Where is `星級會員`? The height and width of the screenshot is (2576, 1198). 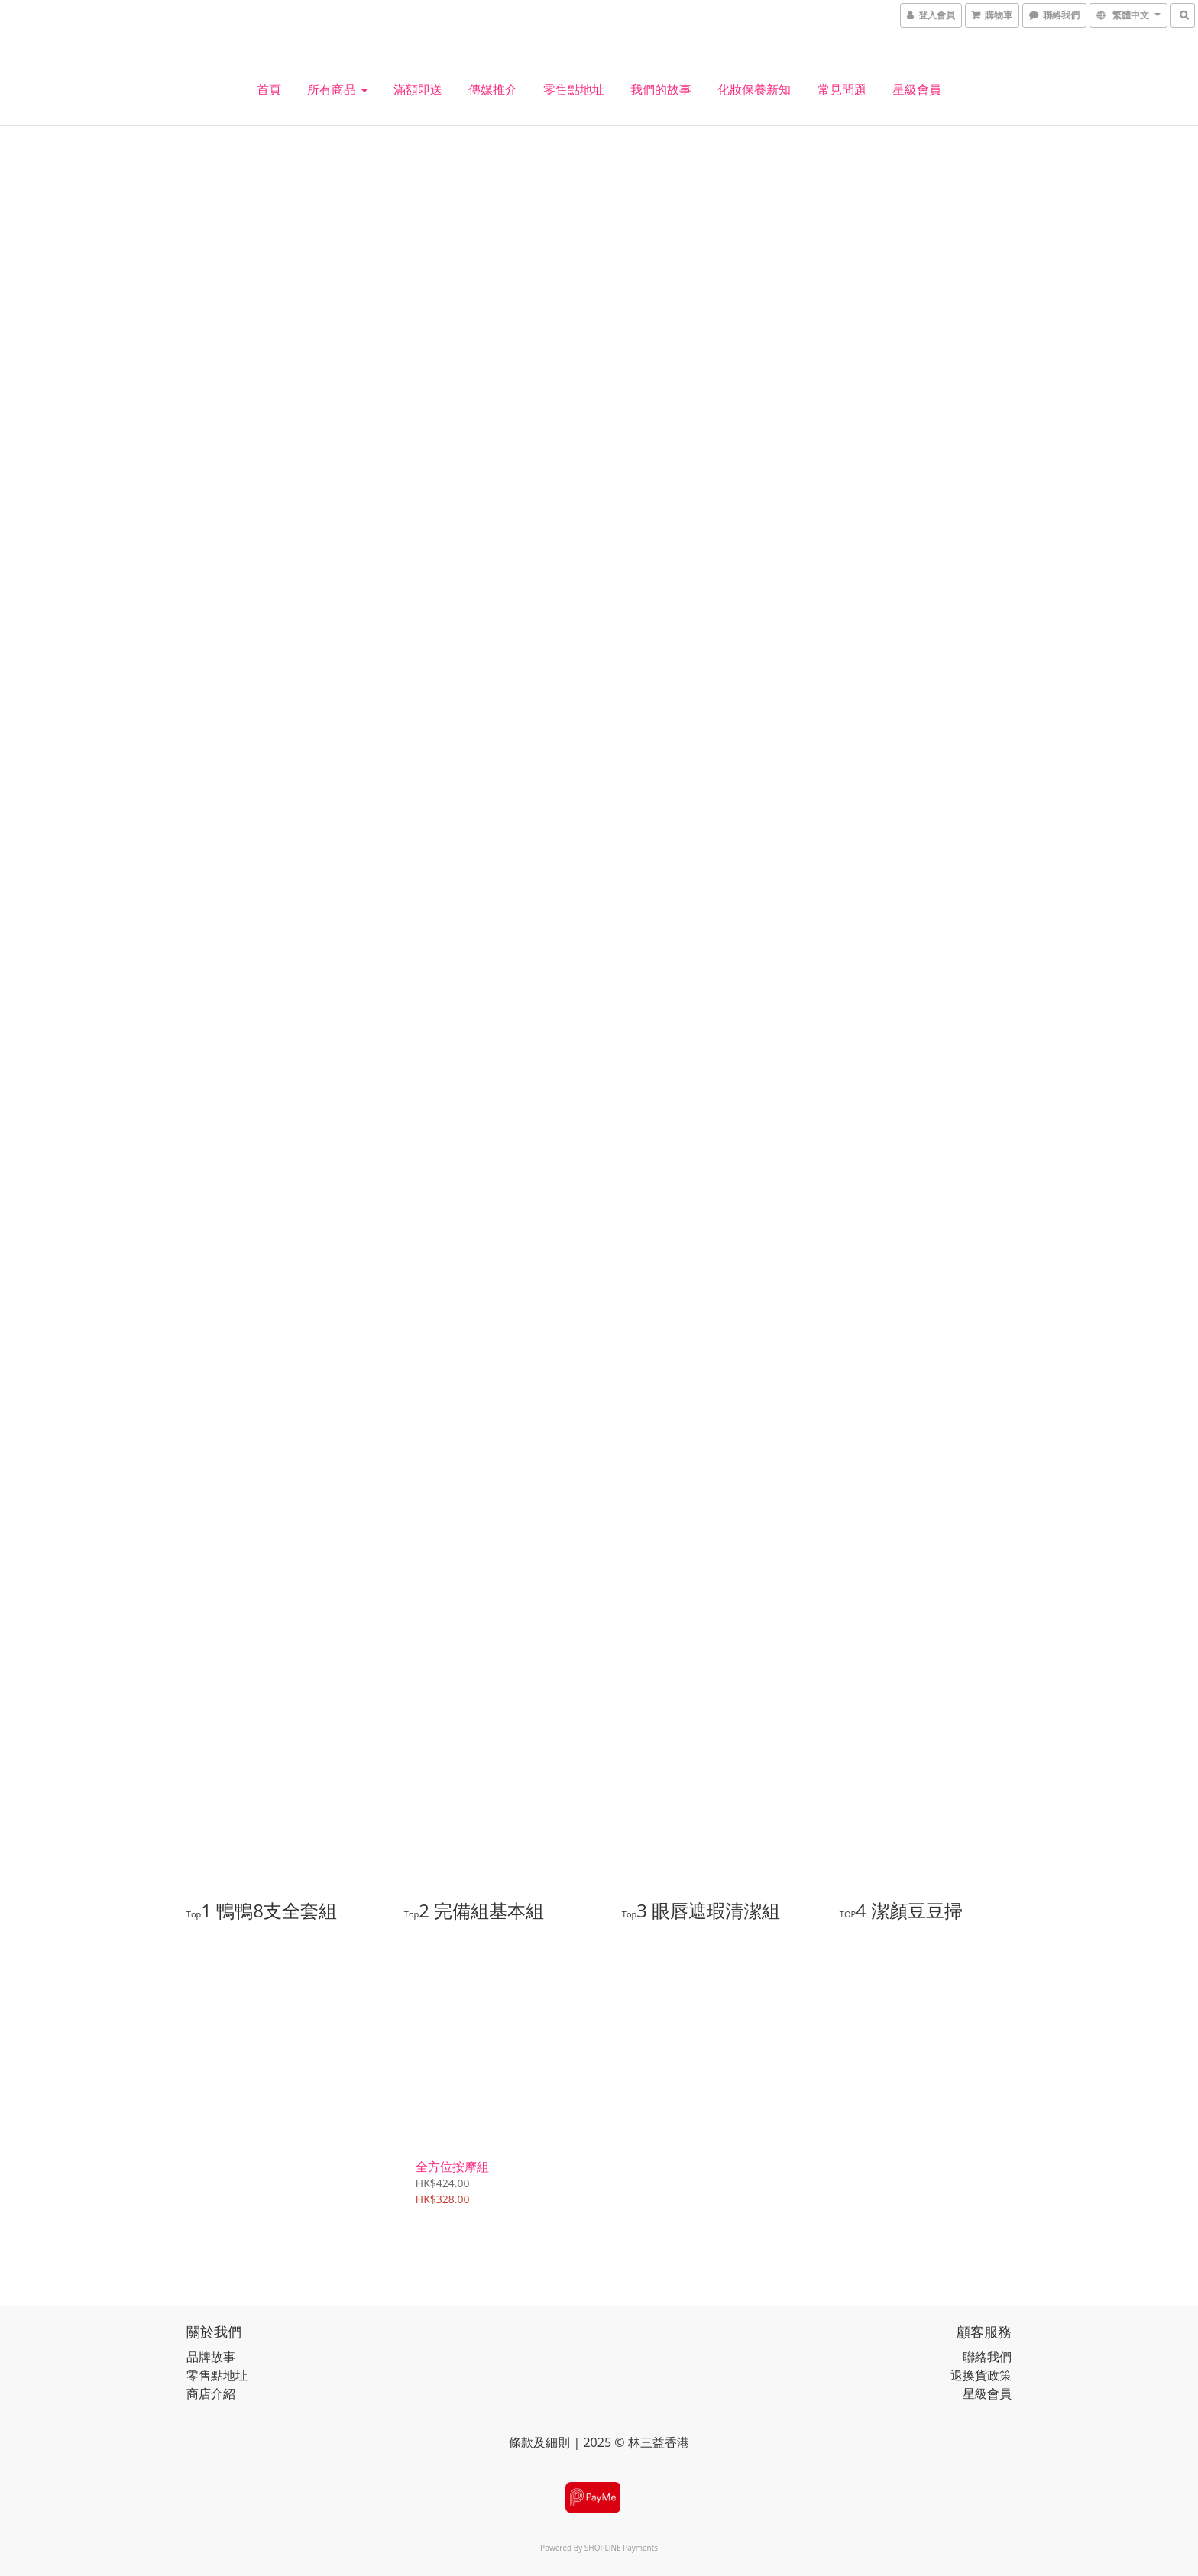 星級會員 is located at coordinates (916, 89).